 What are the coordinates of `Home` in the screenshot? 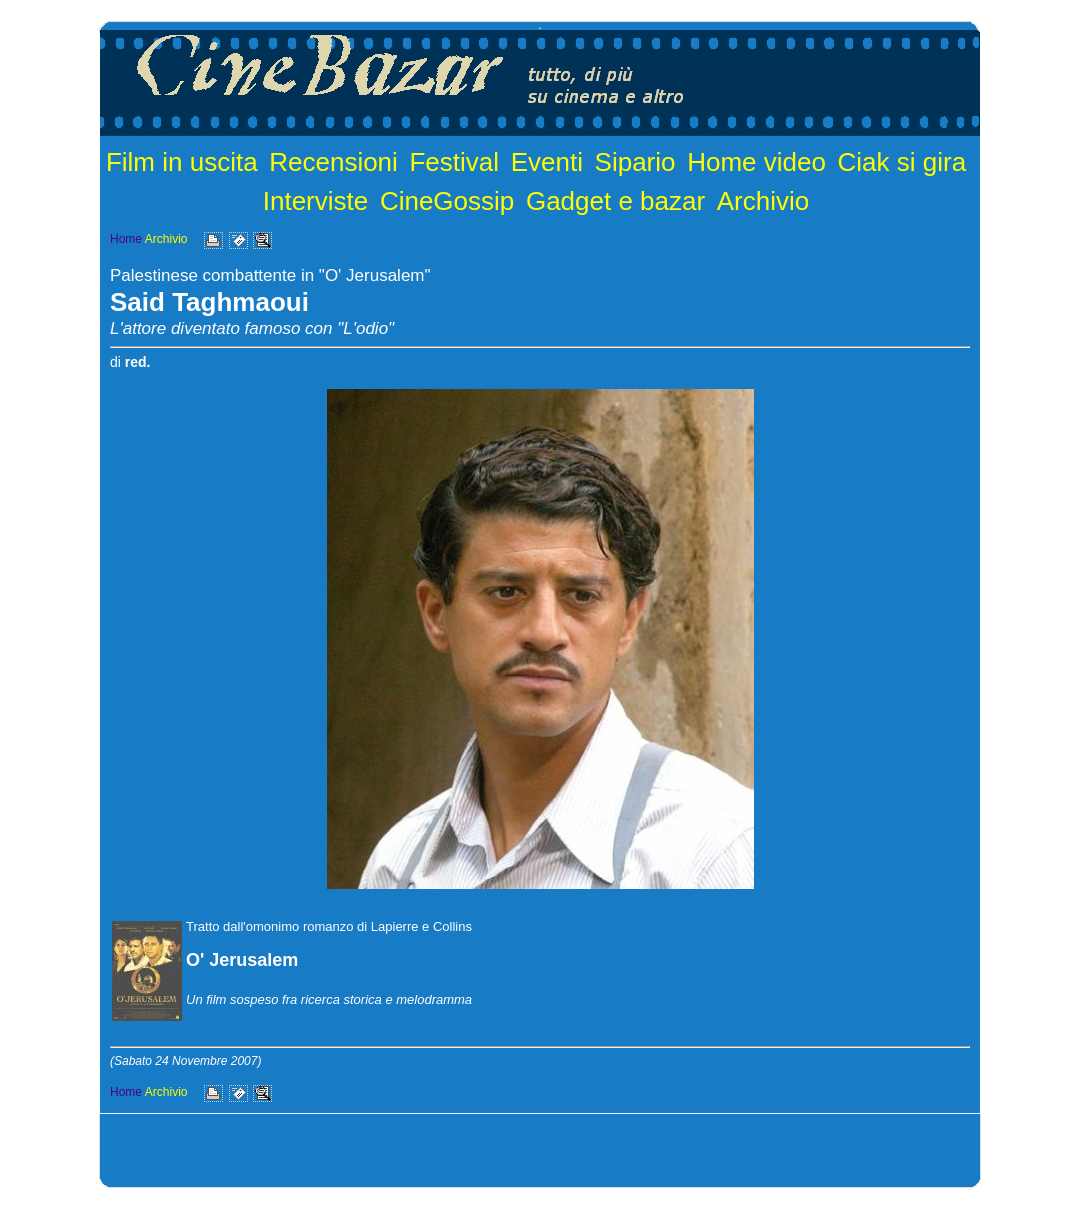 It's located at (126, 239).